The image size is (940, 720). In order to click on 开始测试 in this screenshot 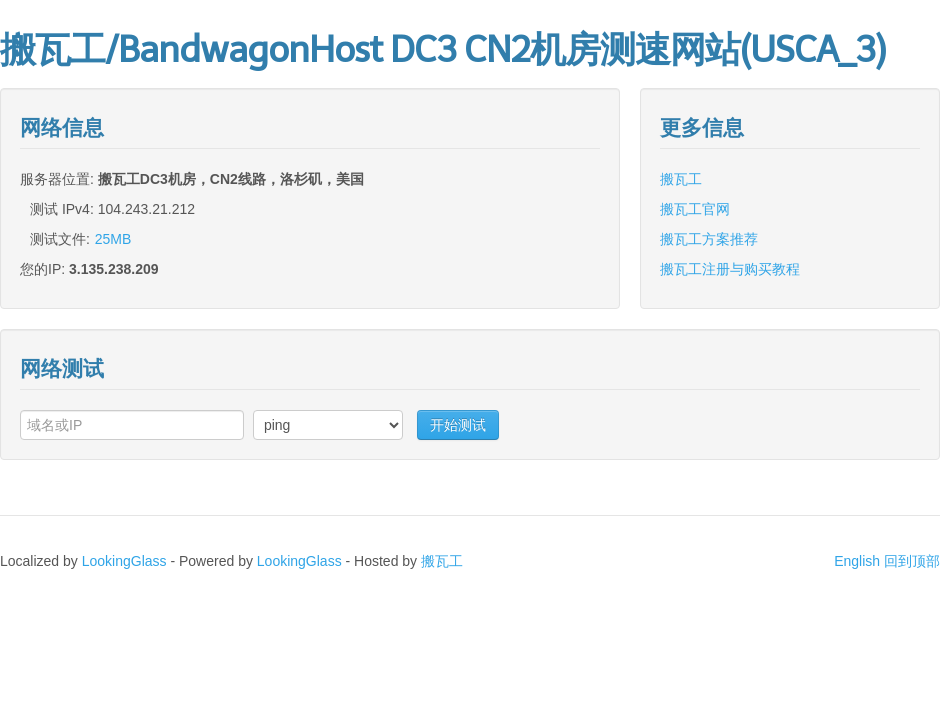, I will do `click(458, 425)`.